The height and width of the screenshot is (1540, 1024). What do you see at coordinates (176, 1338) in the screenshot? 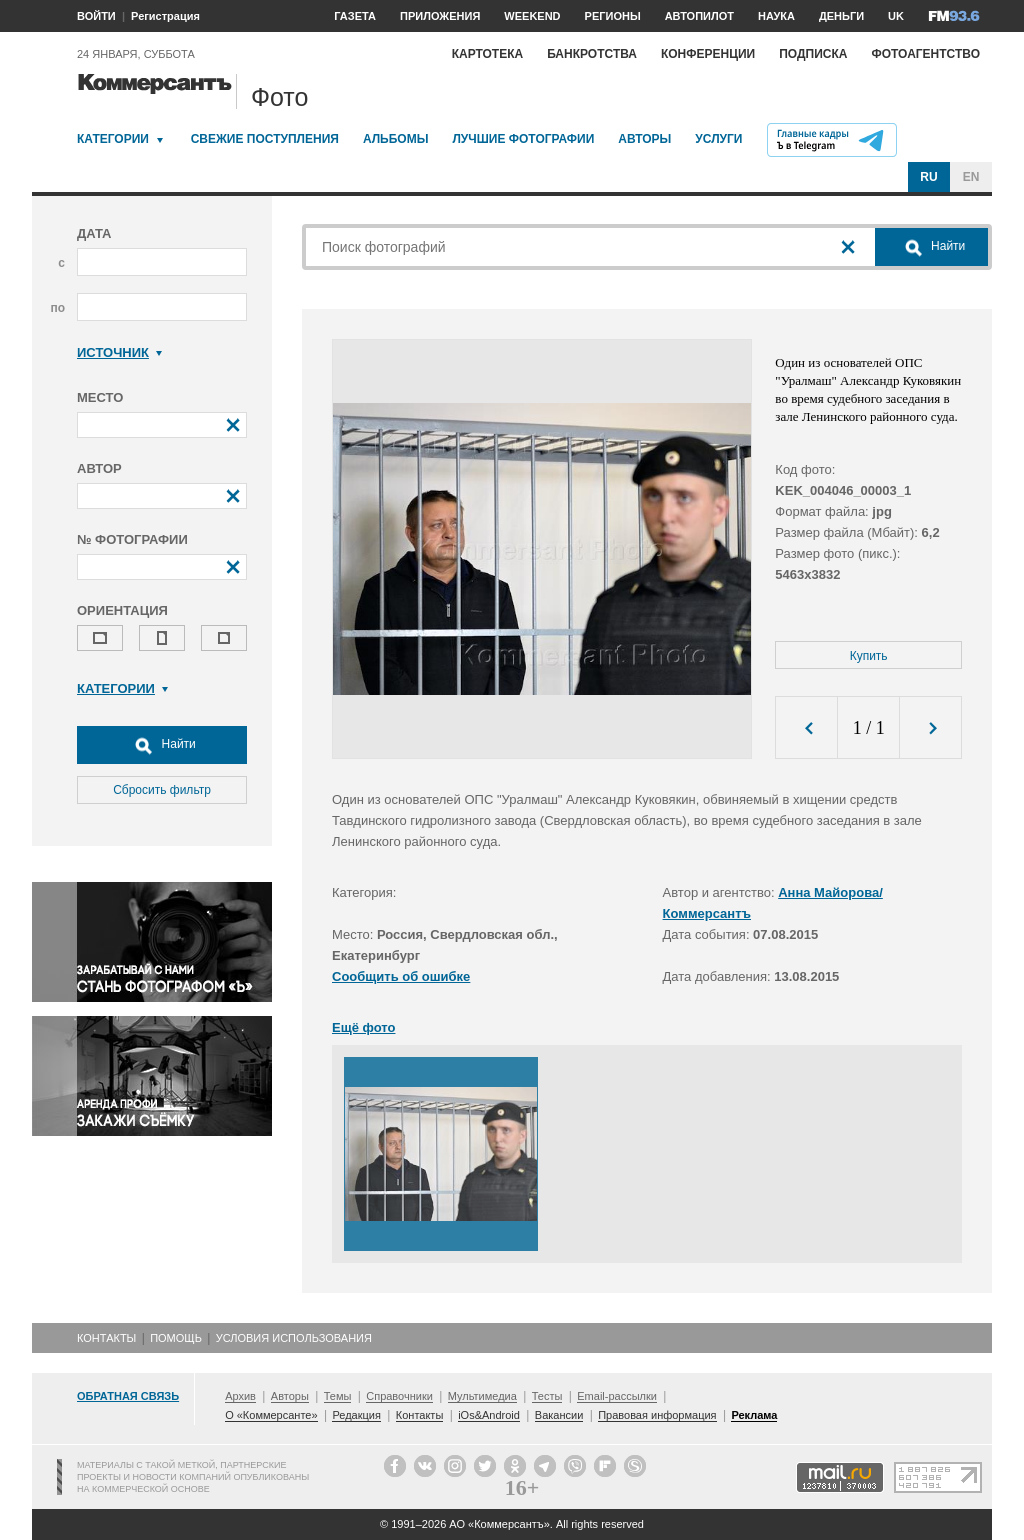
I see `Помощь` at bounding box center [176, 1338].